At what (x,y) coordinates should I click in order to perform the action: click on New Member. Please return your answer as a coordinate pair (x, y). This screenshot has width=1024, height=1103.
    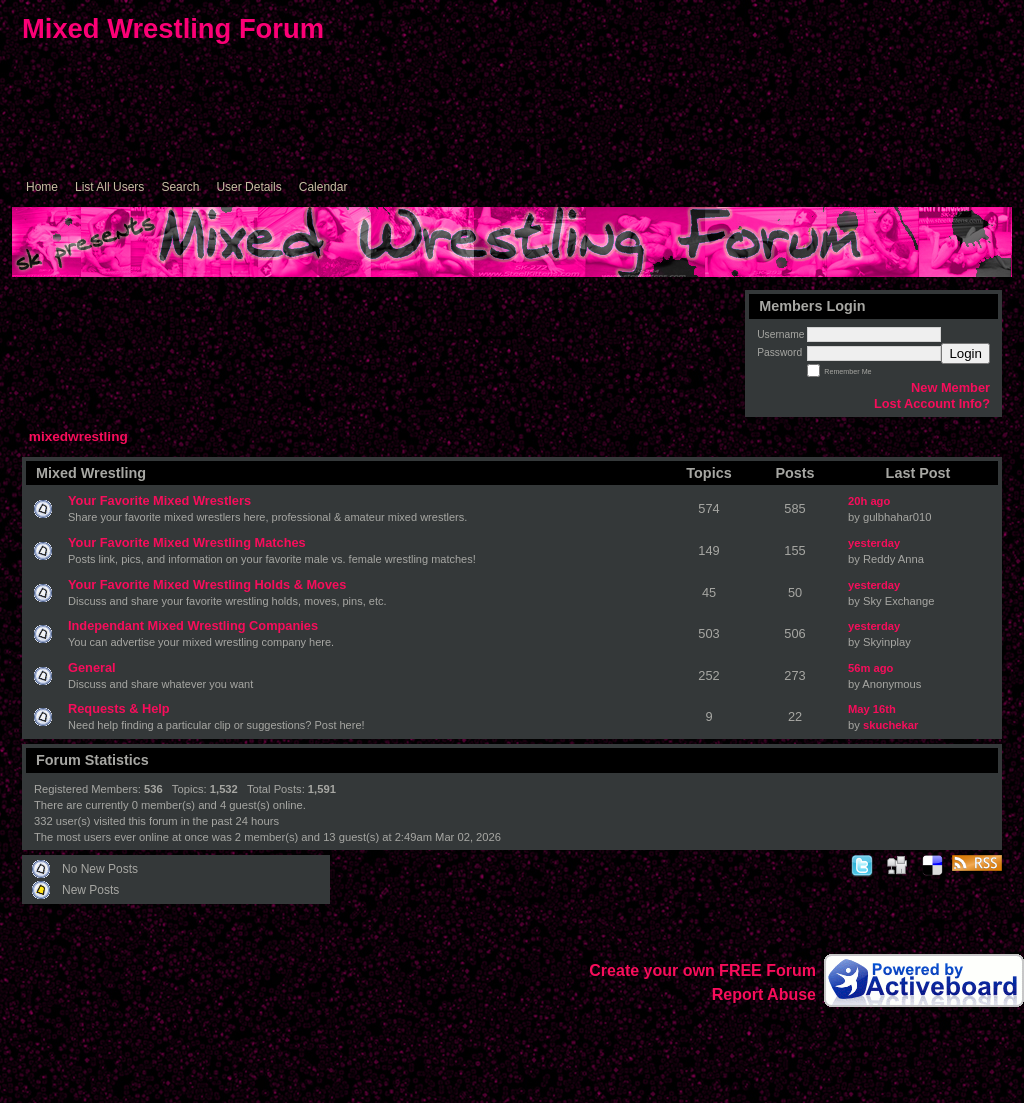
    Looking at the image, I should click on (950, 387).